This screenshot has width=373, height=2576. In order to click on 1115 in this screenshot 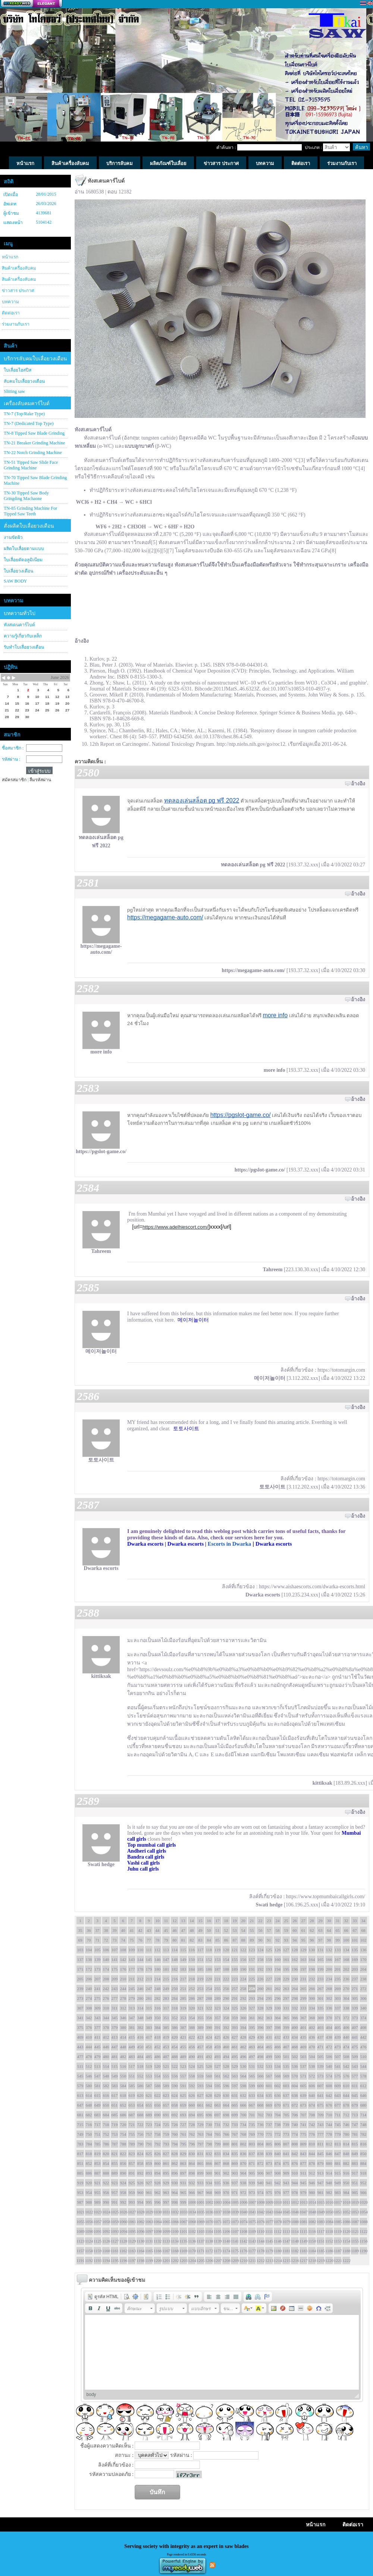, I will do `click(303, 2231)`.